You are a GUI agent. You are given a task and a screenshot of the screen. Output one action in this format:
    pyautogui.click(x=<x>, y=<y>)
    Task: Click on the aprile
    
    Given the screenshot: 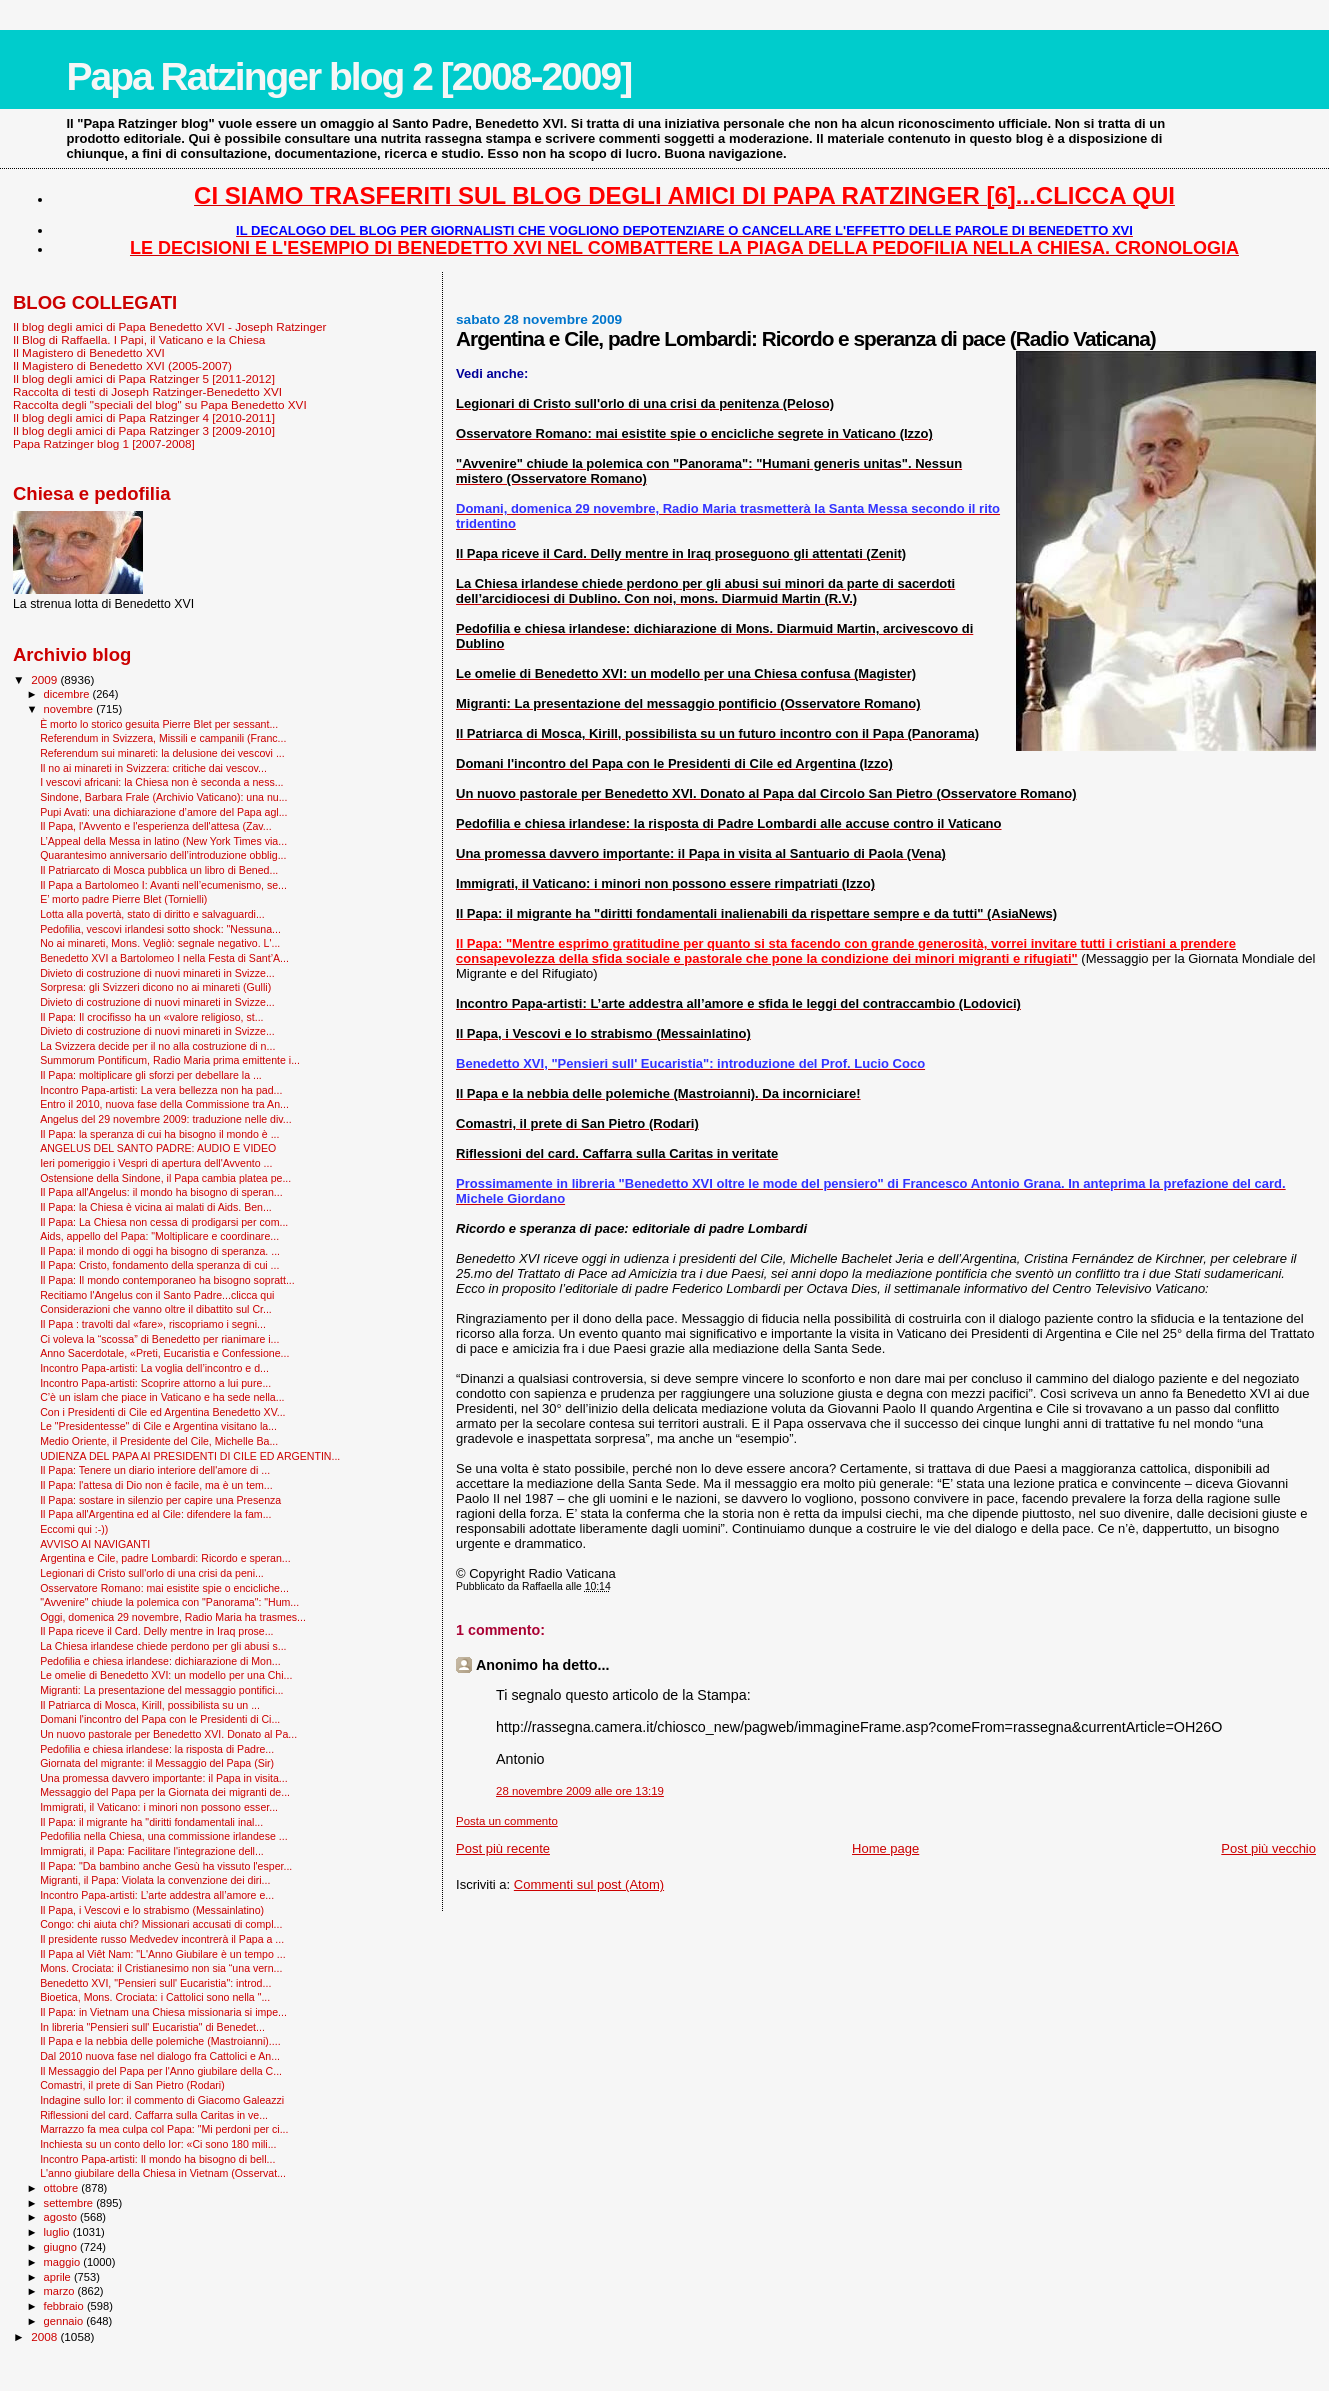 What is the action you would take?
    pyautogui.click(x=59, y=2277)
    